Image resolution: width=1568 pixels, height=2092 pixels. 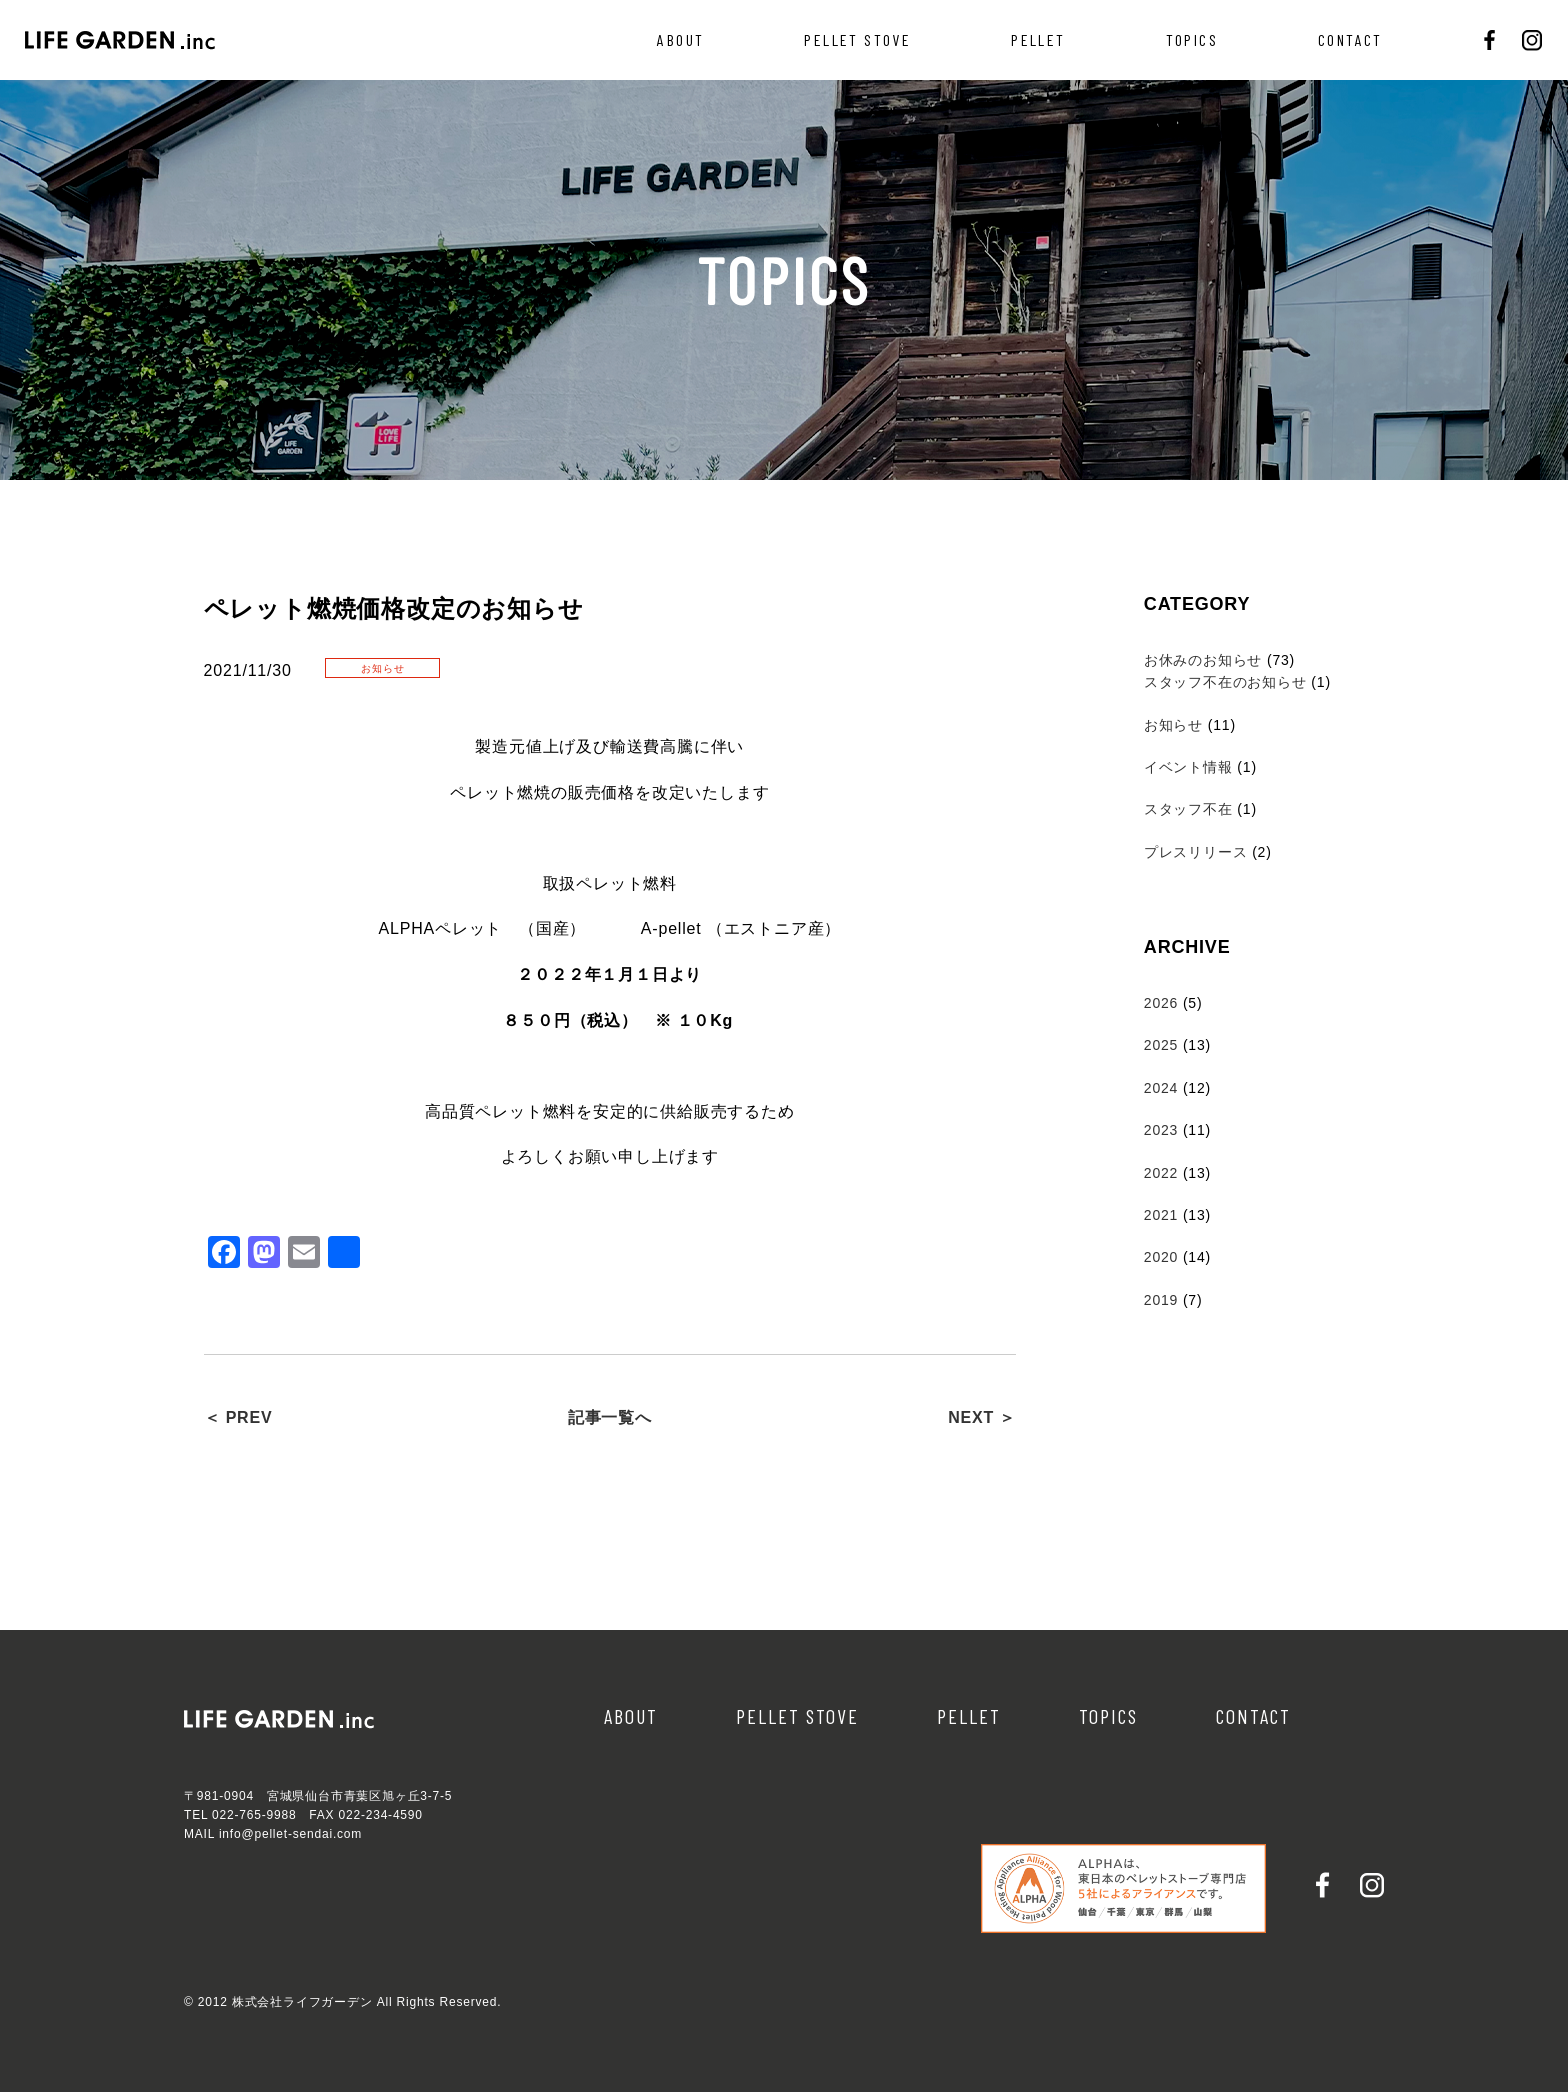 I want to click on PELLET, so click(x=1038, y=39).